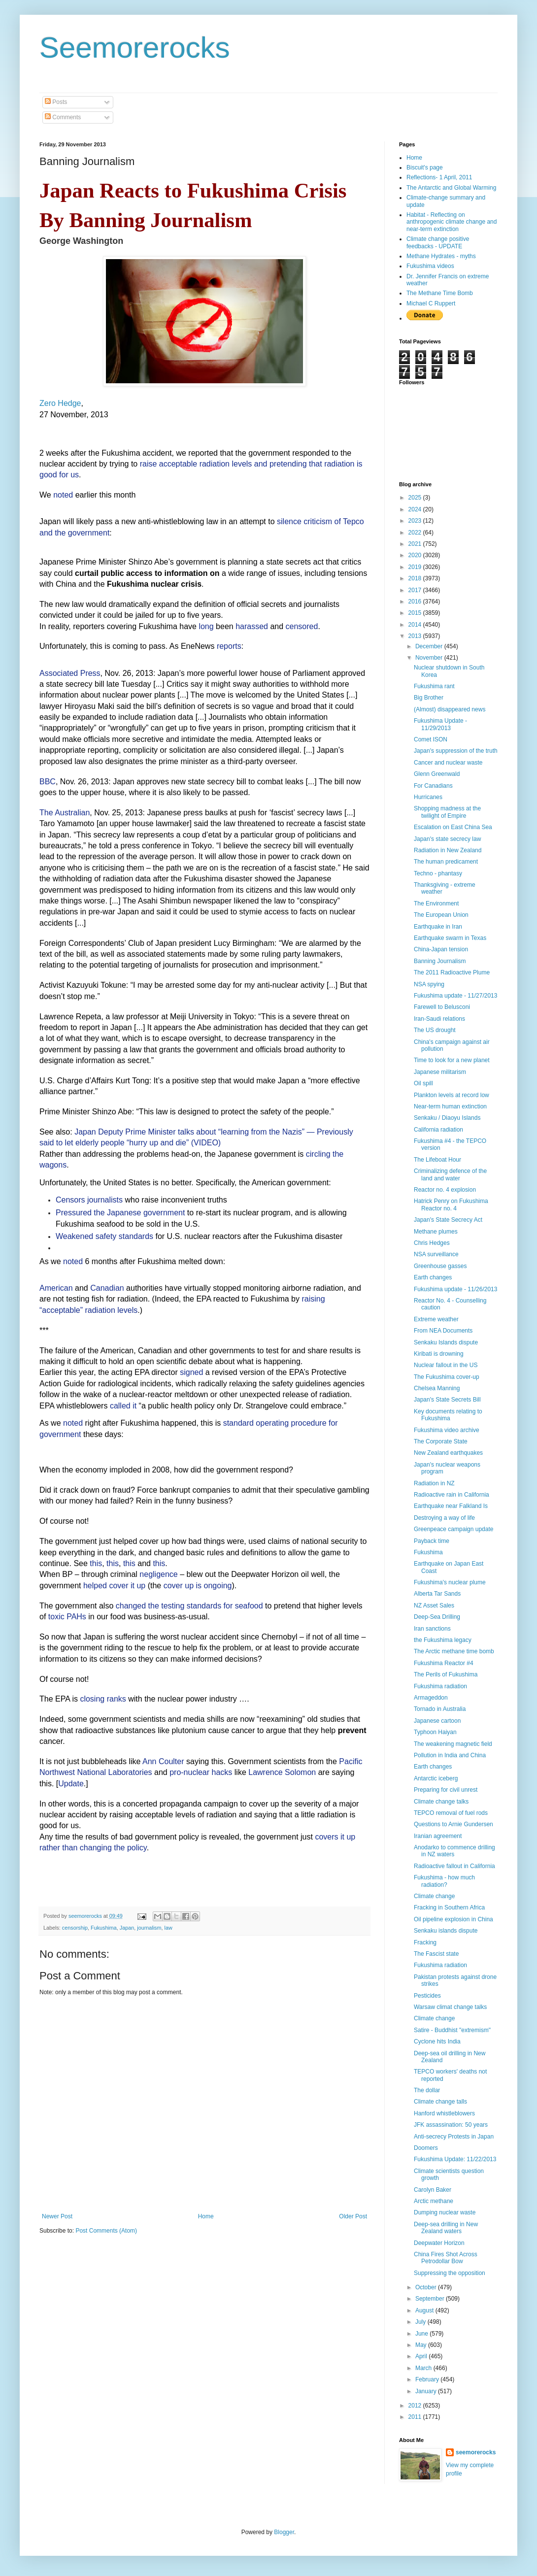 The image size is (537, 2576). I want to click on For Canadians, so click(433, 785).